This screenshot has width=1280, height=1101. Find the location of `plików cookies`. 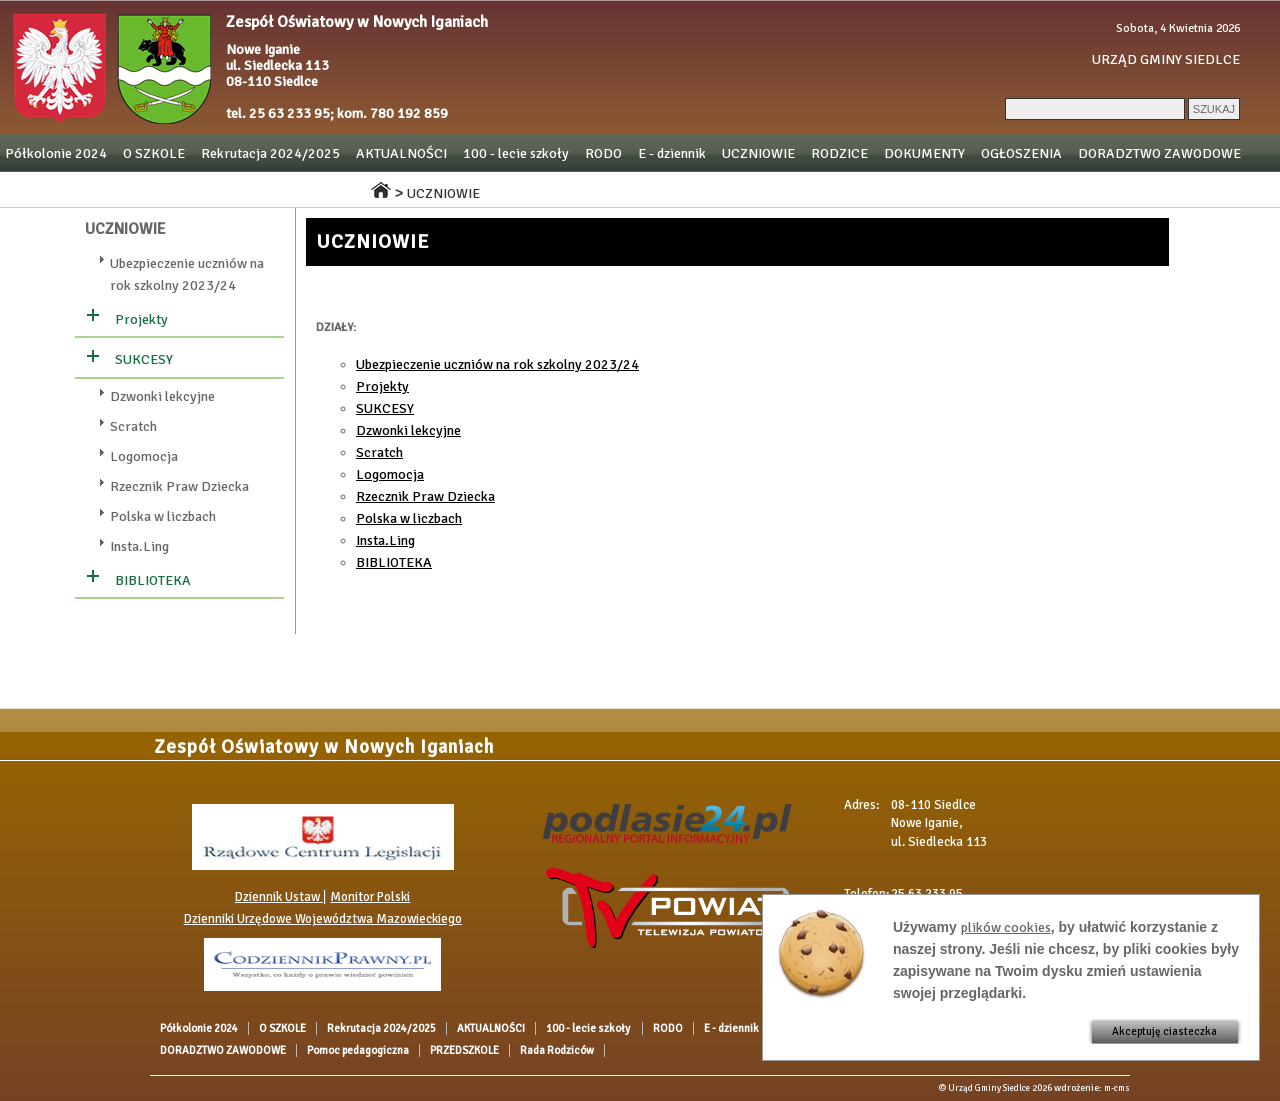

plików cookies is located at coordinates (1006, 927).